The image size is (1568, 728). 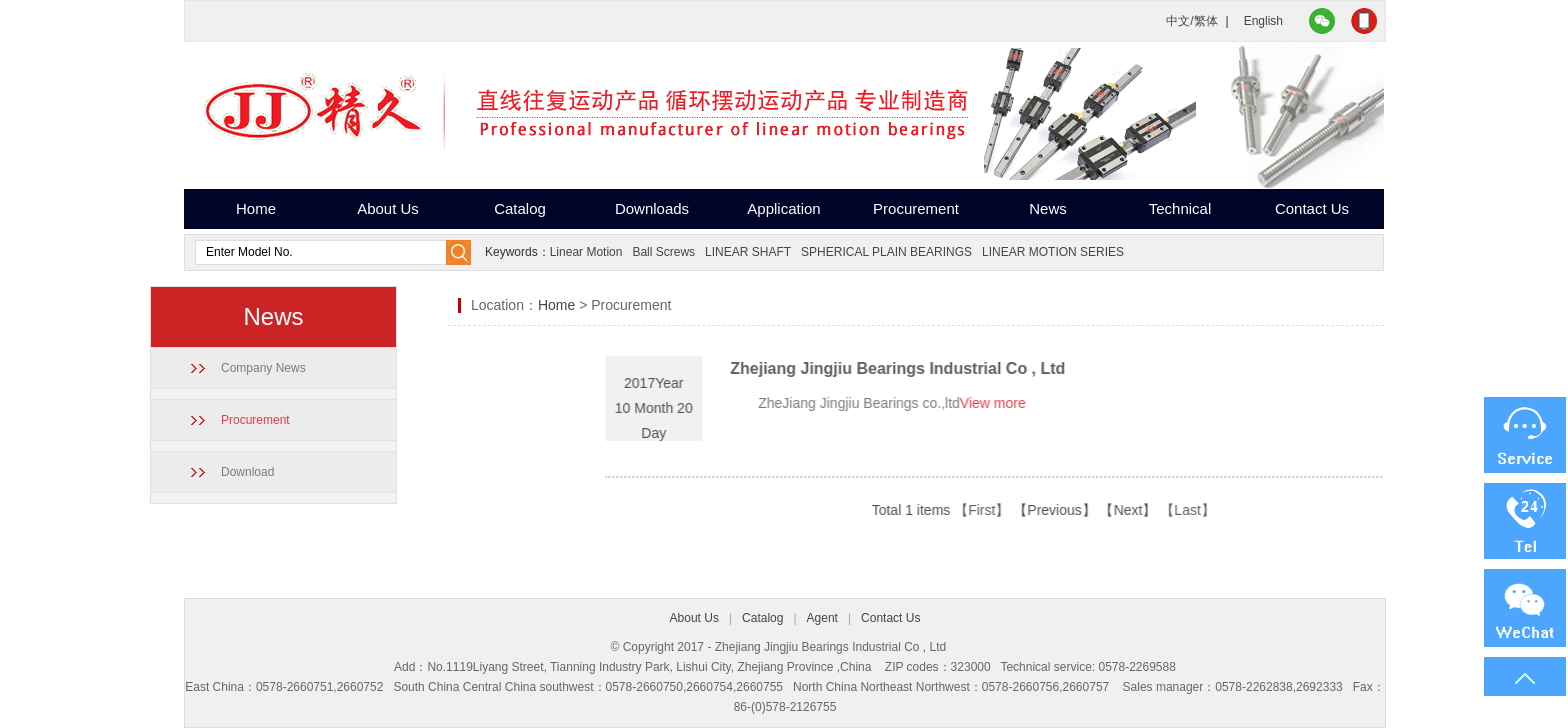 What do you see at coordinates (652, 208) in the screenshot?
I see `Downloads` at bounding box center [652, 208].